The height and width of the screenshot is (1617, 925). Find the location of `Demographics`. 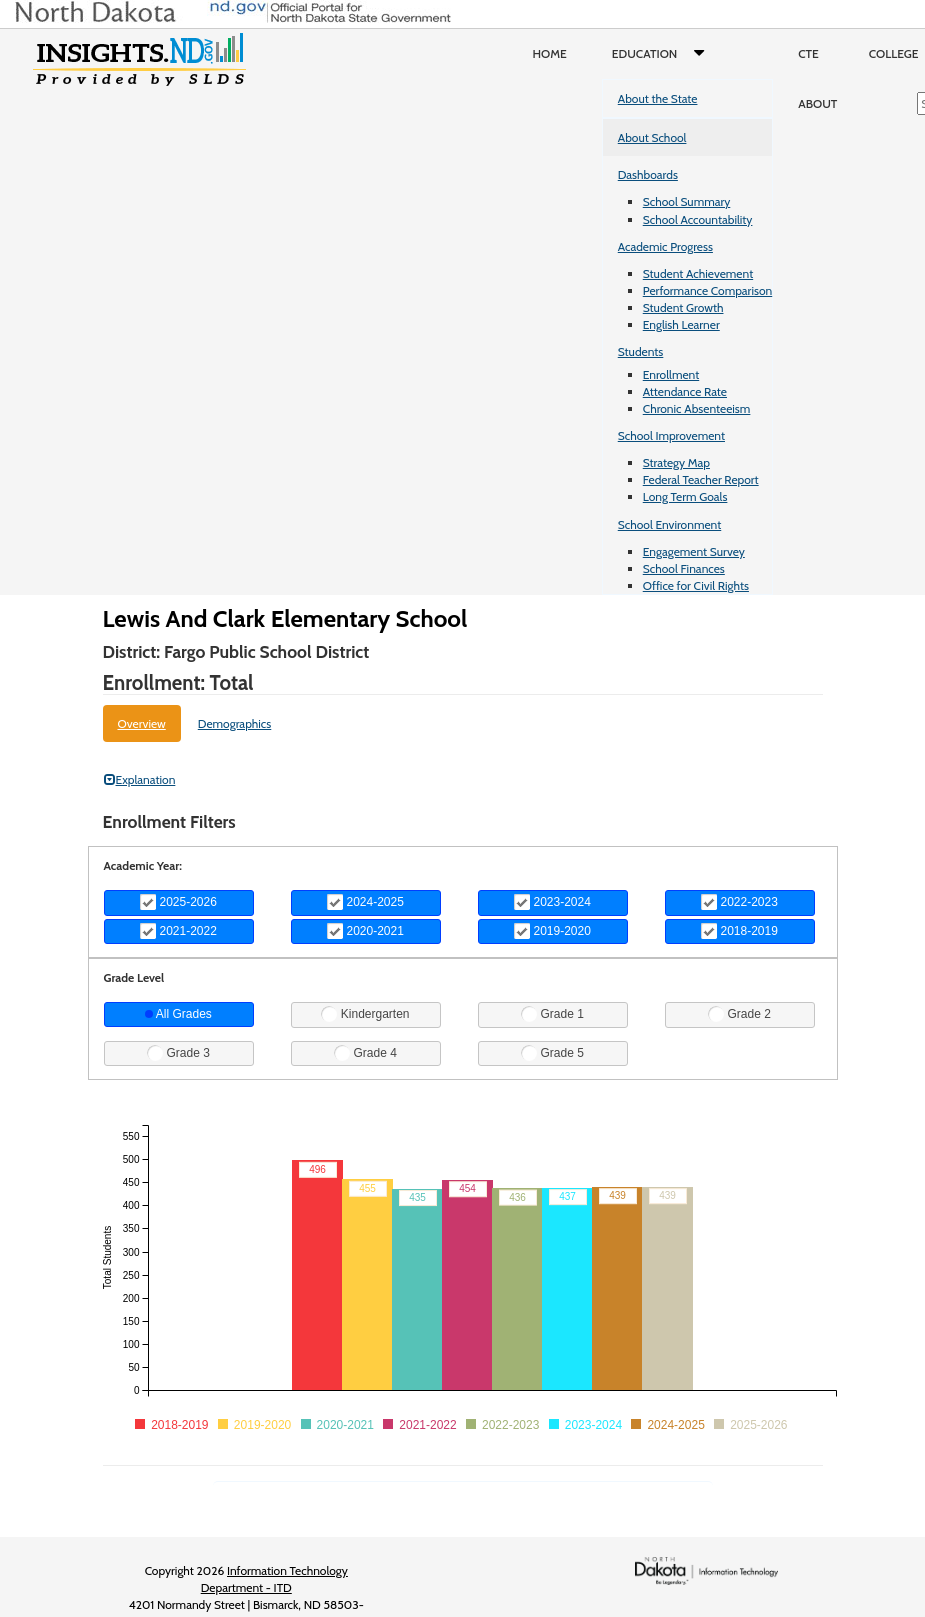

Demographics is located at coordinates (235, 723).